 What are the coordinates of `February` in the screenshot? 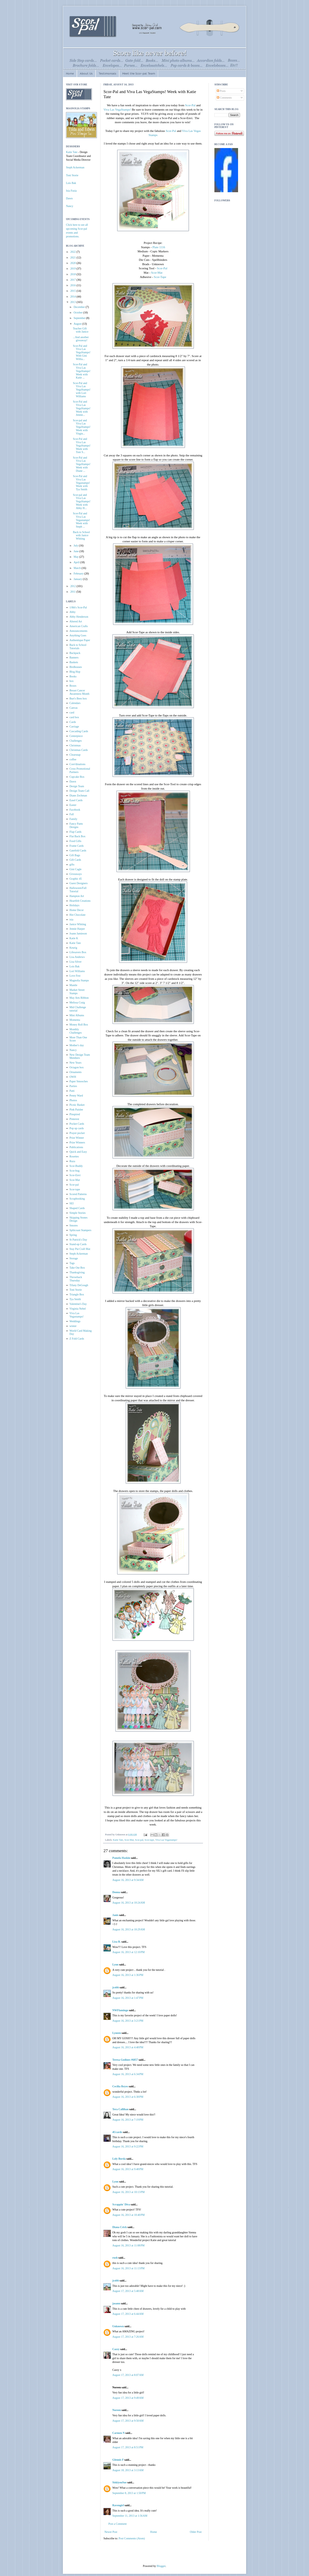 It's located at (79, 573).